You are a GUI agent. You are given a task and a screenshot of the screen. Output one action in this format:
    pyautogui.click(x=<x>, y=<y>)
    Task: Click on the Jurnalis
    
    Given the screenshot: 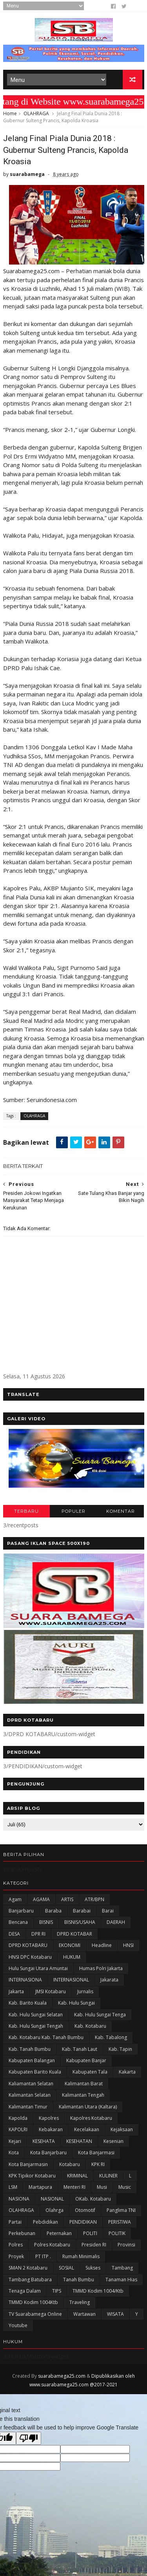 What is the action you would take?
    pyautogui.click(x=85, y=1995)
    